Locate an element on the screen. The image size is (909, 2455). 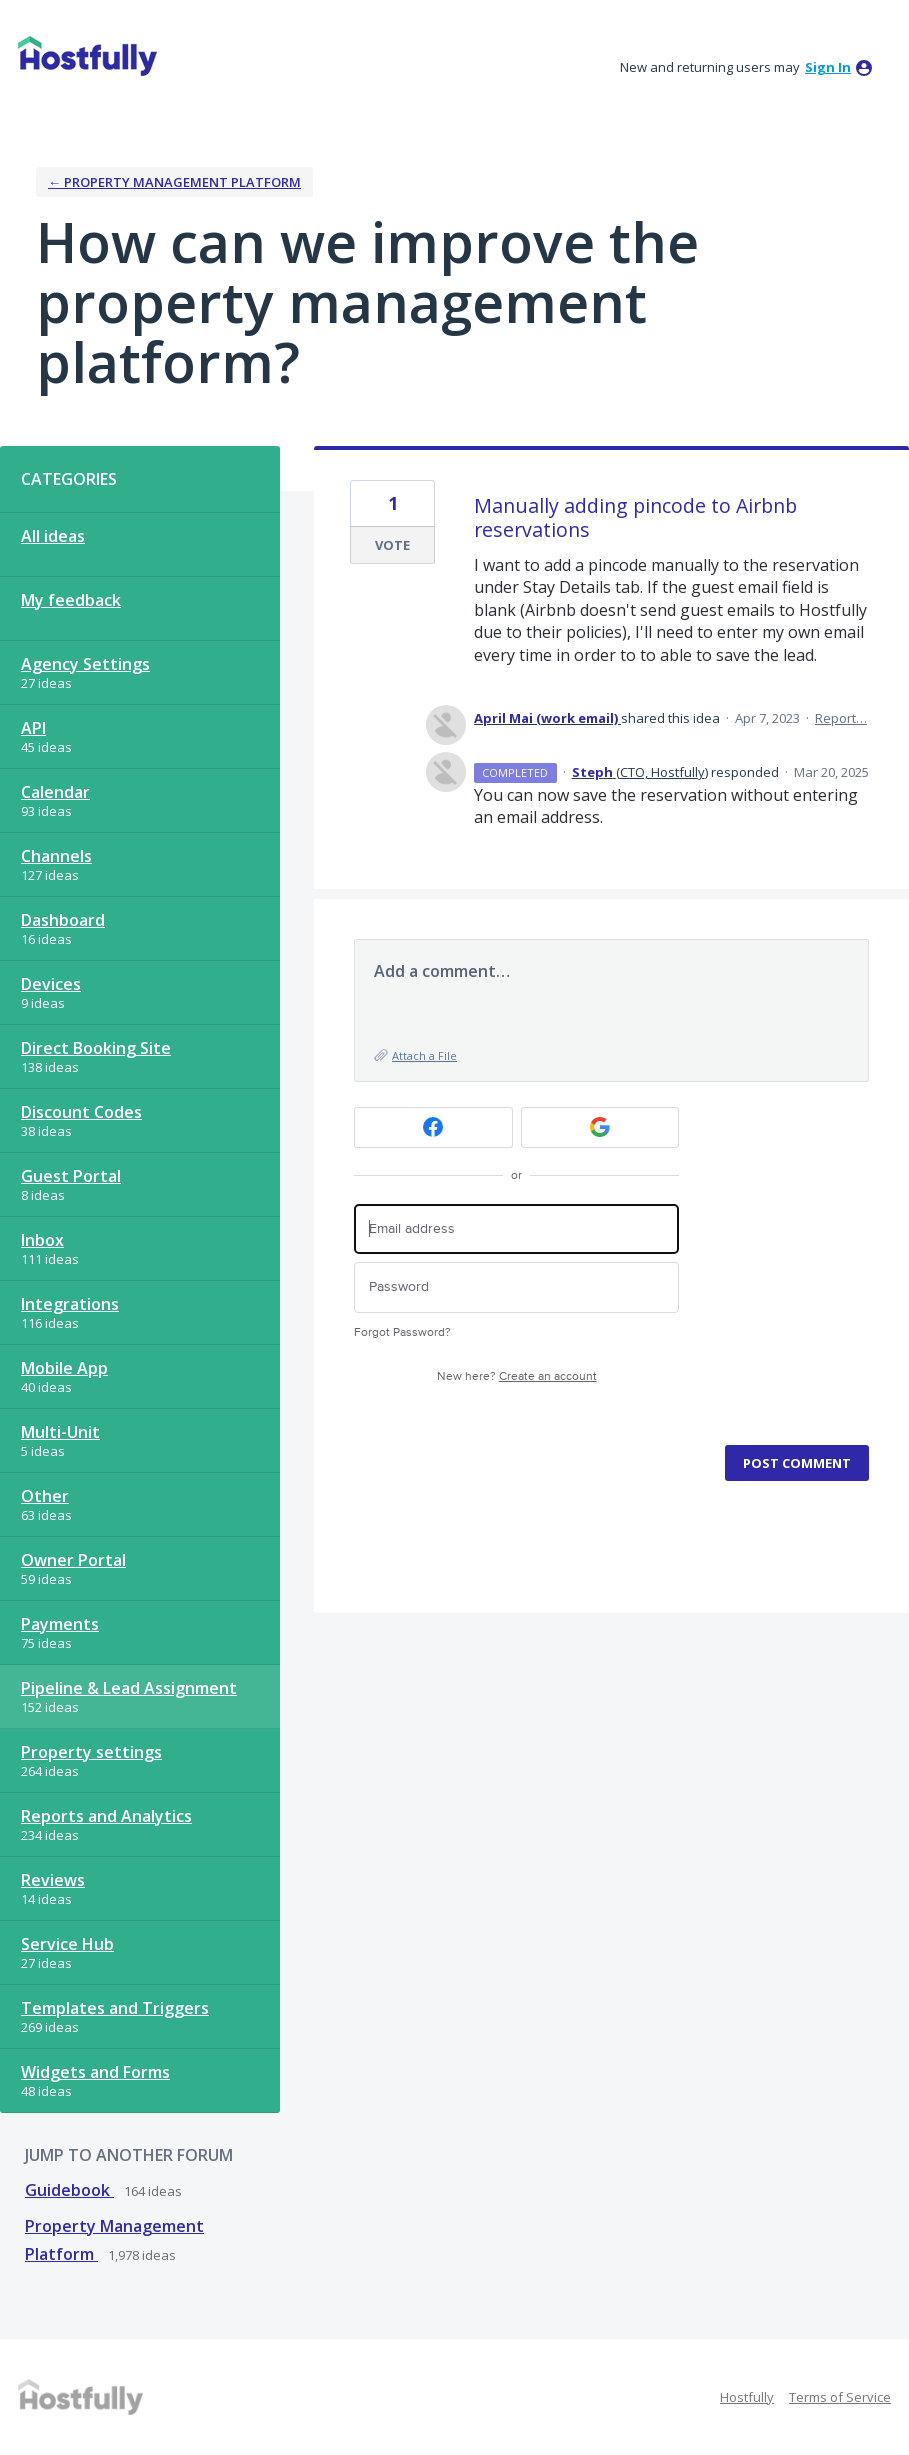
Widgets and Forms is located at coordinates (95, 2072).